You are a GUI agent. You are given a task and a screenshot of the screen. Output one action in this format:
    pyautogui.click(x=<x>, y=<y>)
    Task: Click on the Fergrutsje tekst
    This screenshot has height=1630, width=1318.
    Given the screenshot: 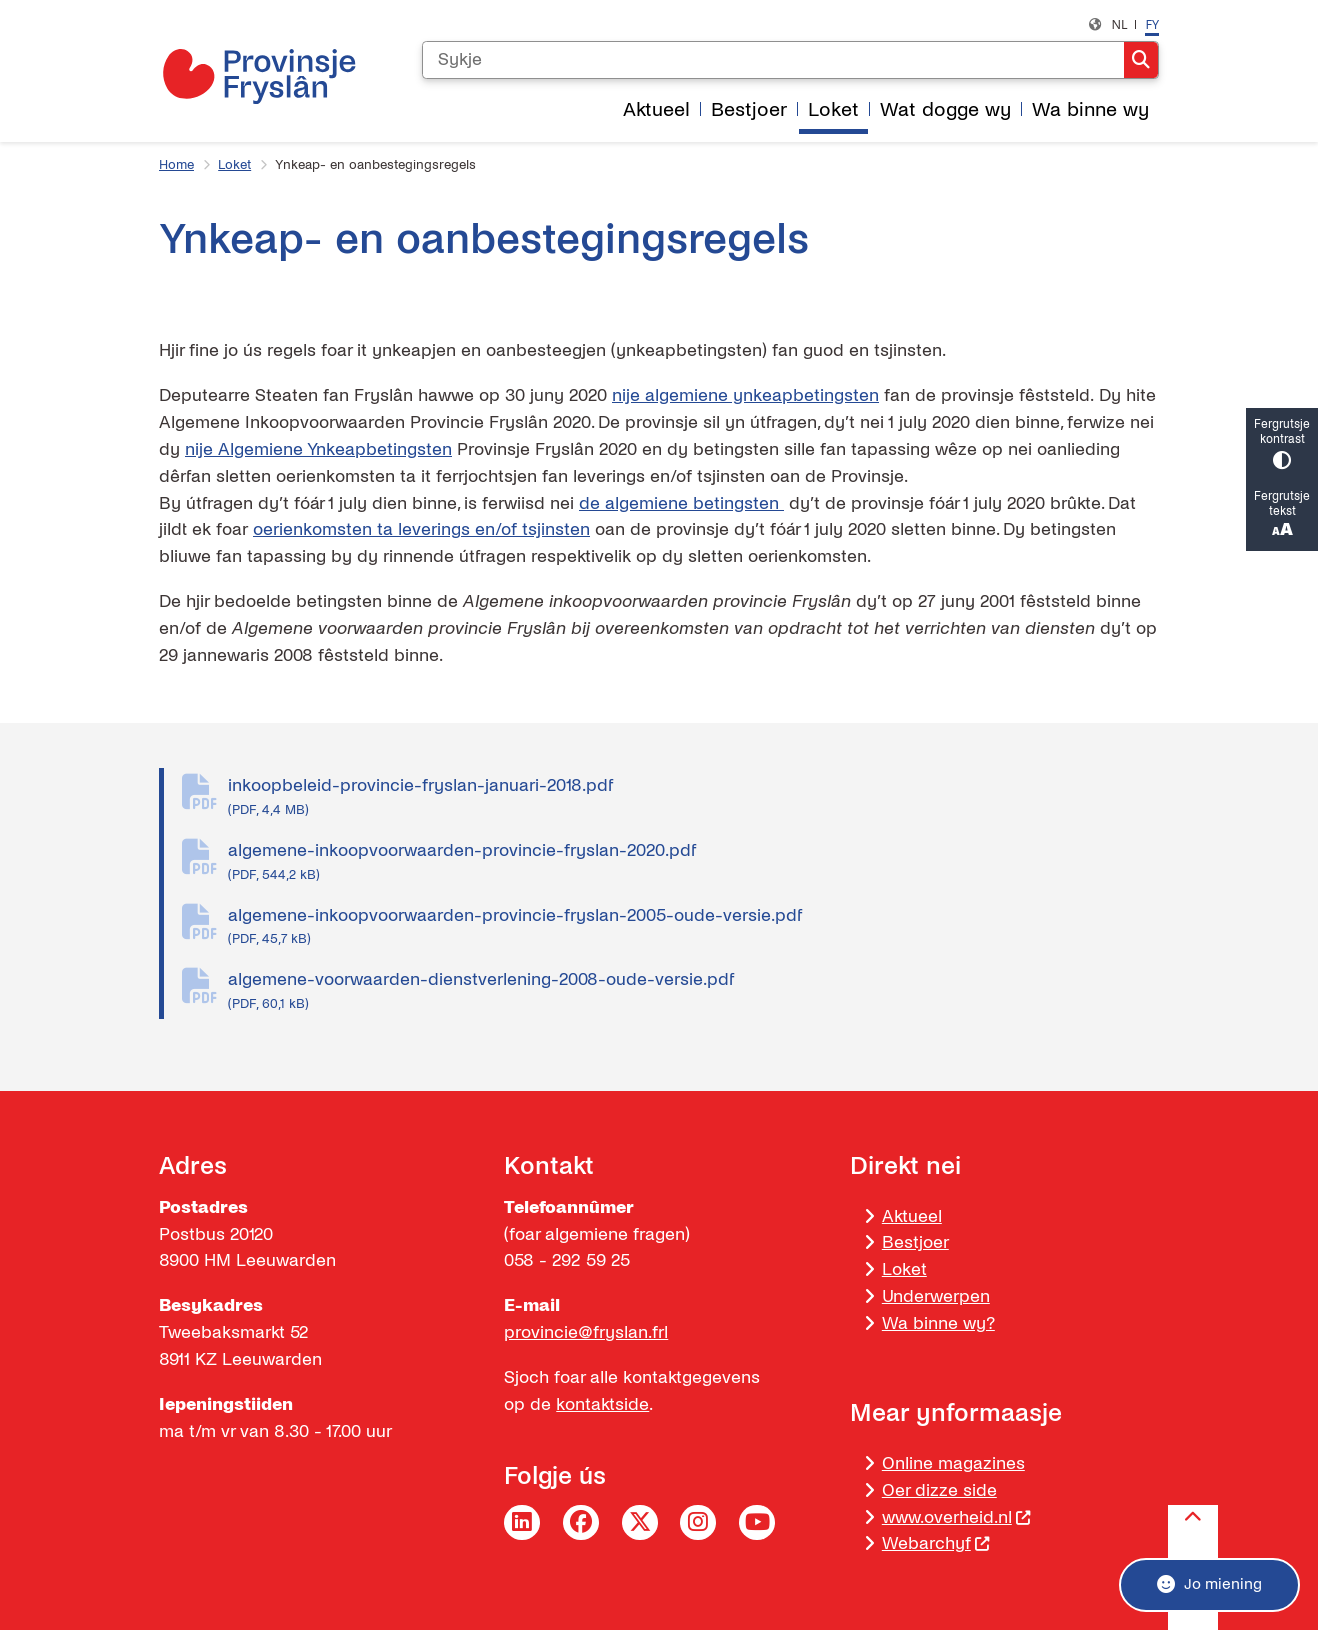 What is the action you would take?
    pyautogui.click(x=1282, y=515)
    